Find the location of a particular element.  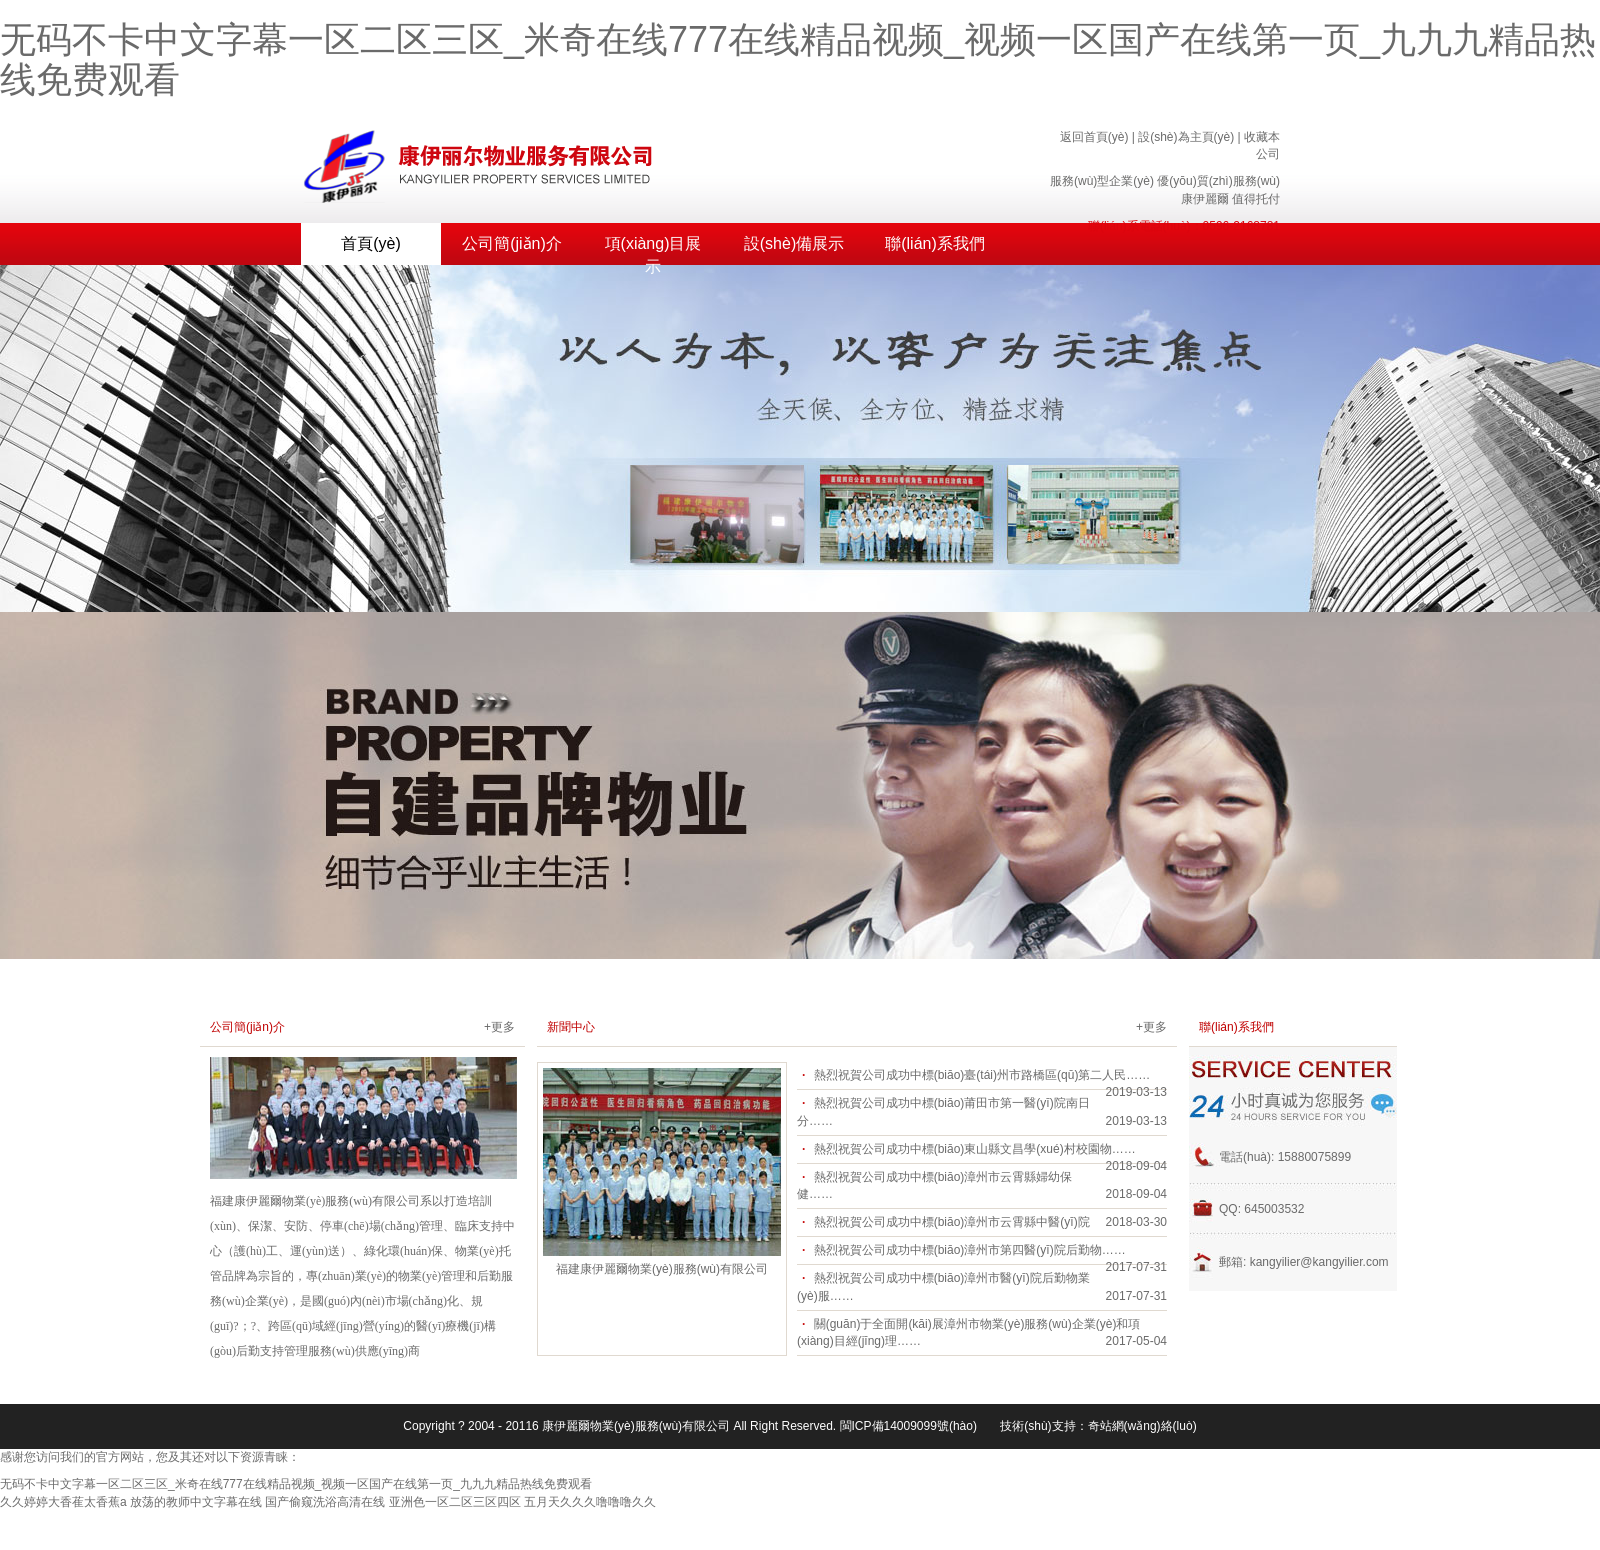

熱烈祝賀公司成功中標(biāo)東山縣文昌學(xué)村校園物…… is located at coordinates (975, 1149).